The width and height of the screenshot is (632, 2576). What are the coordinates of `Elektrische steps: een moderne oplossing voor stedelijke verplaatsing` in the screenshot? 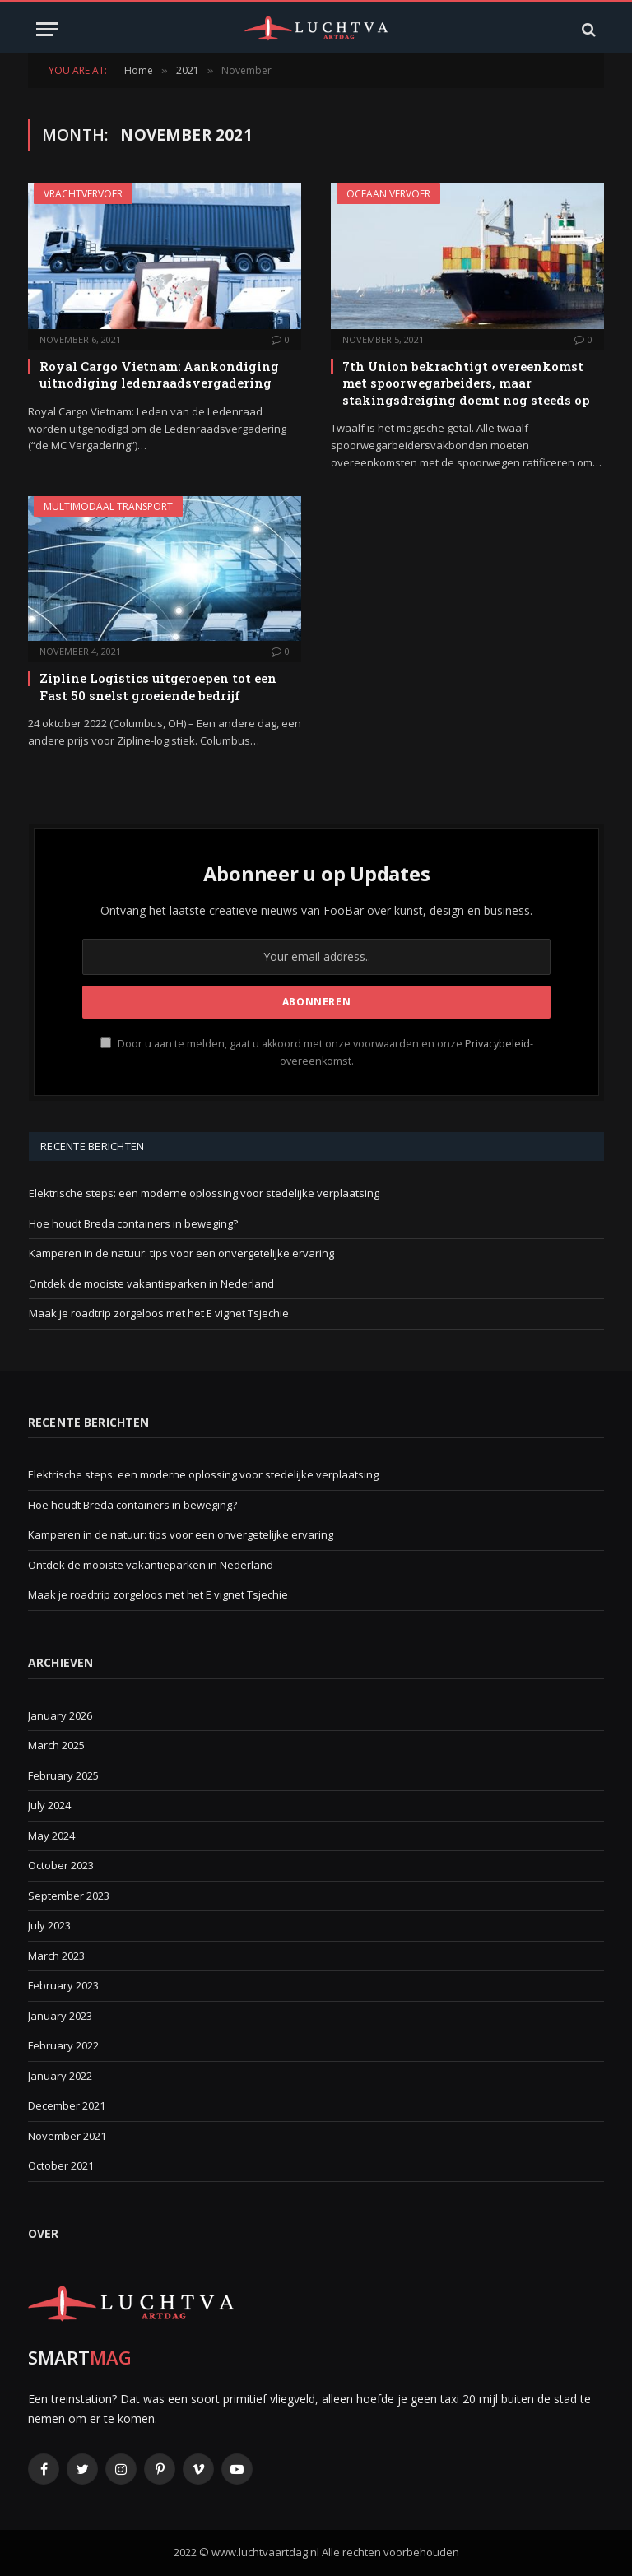 It's located at (204, 1193).